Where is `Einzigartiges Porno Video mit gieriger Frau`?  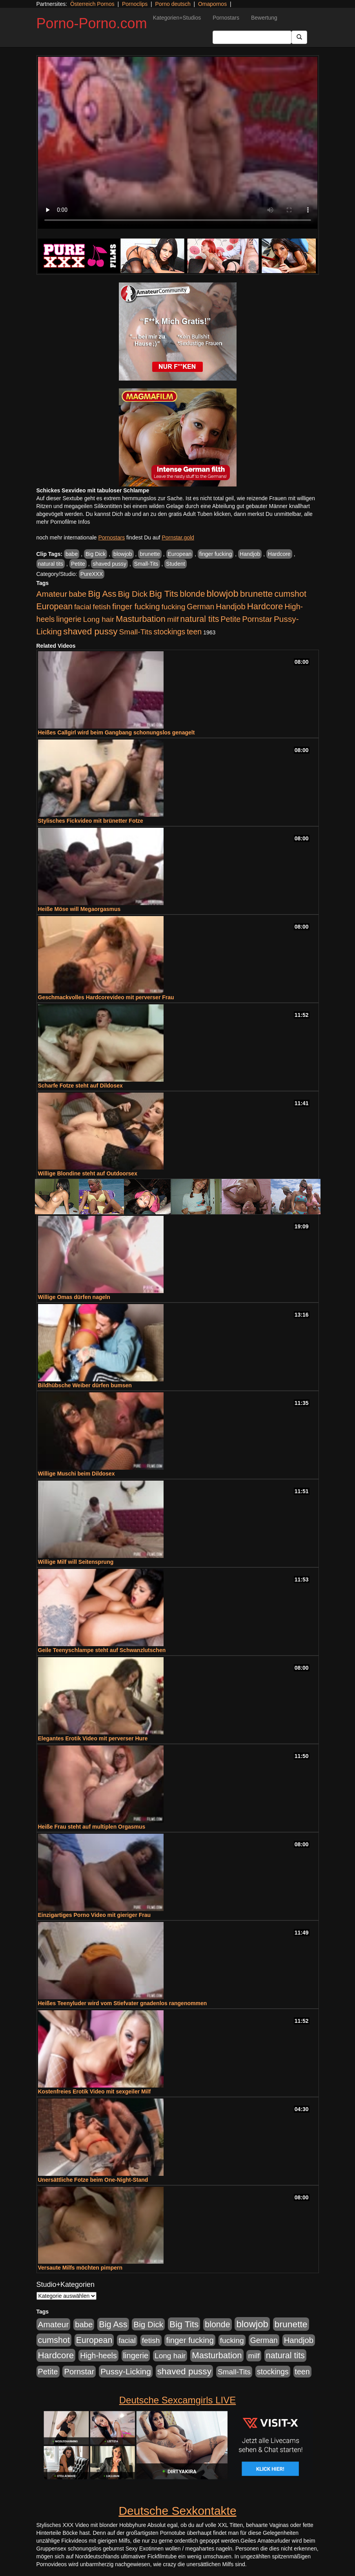
Einzigartiges Porno Video mit gieriger Frau is located at coordinates (94, 1915).